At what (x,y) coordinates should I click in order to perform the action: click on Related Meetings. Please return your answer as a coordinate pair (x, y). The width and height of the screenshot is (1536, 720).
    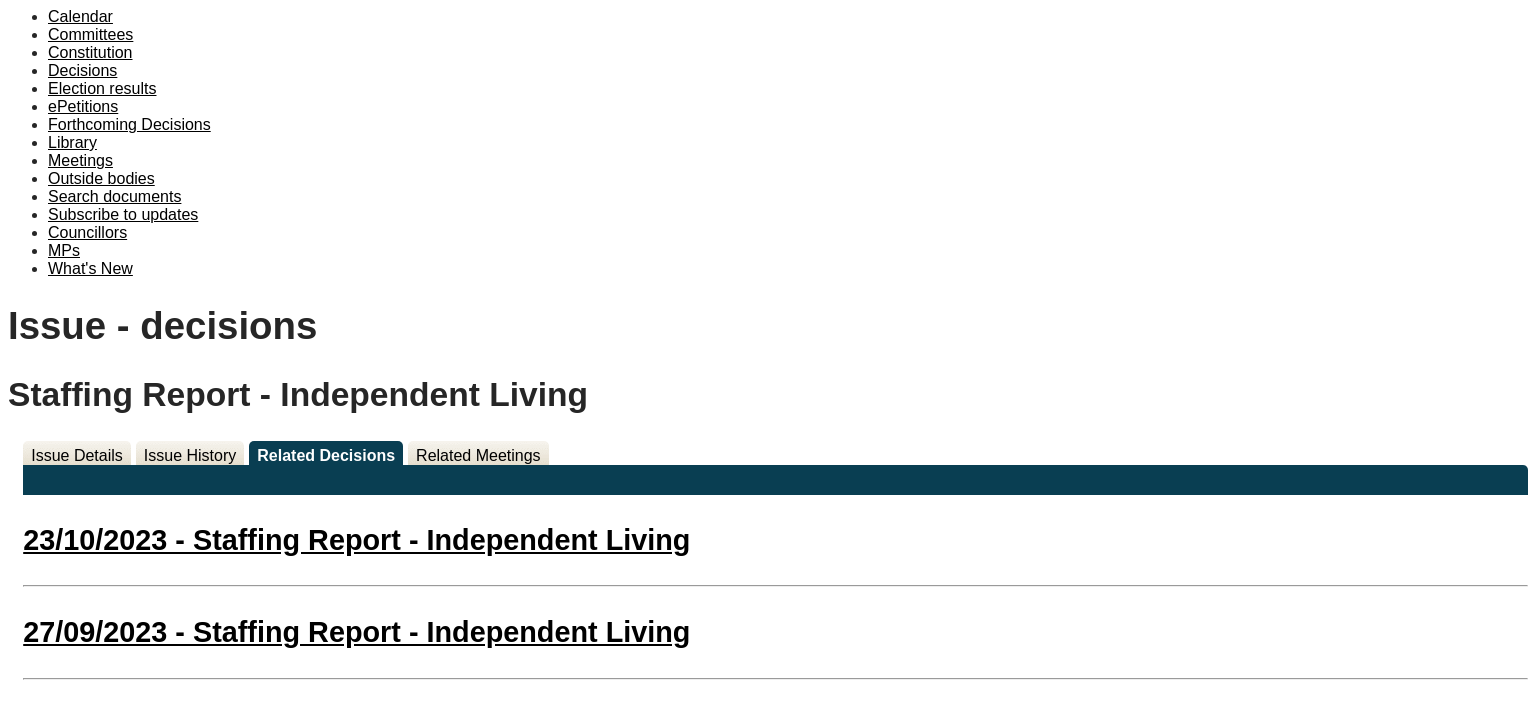
    Looking at the image, I should click on (478, 455).